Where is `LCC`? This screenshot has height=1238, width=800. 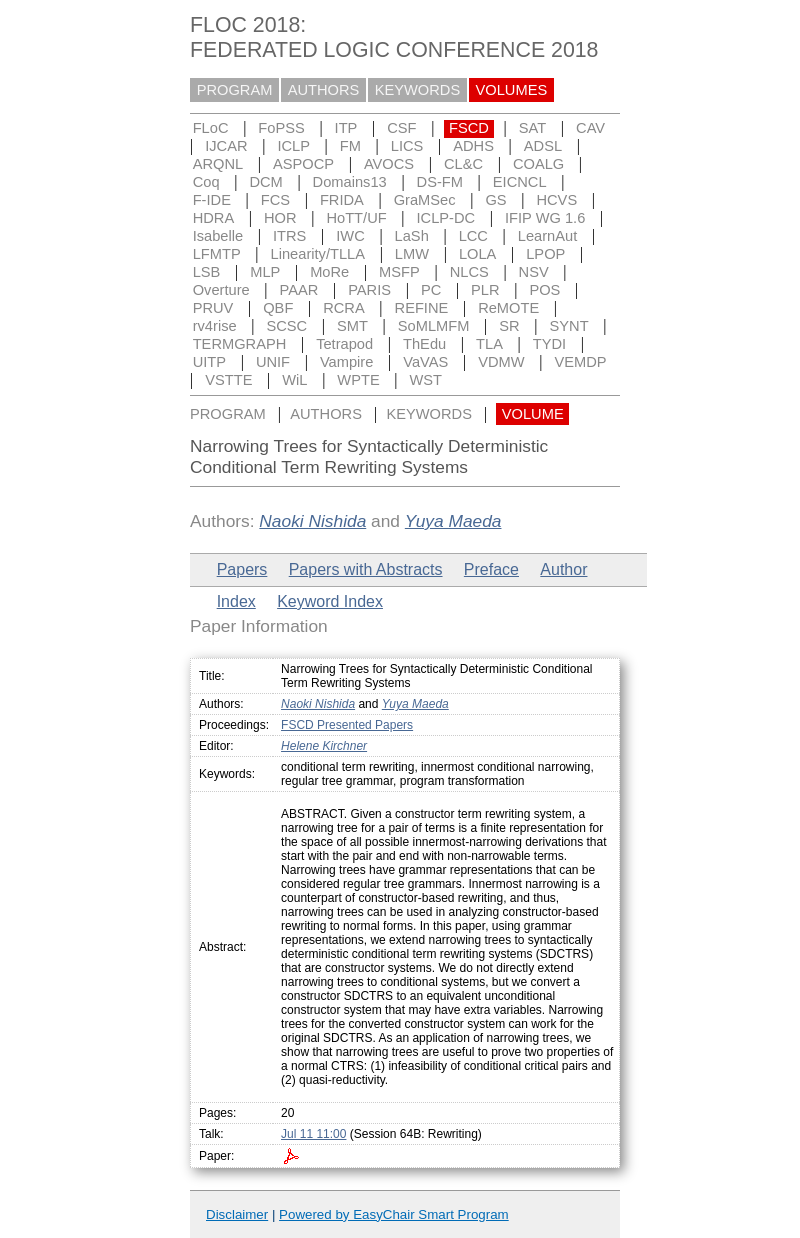
LCC is located at coordinates (473, 236).